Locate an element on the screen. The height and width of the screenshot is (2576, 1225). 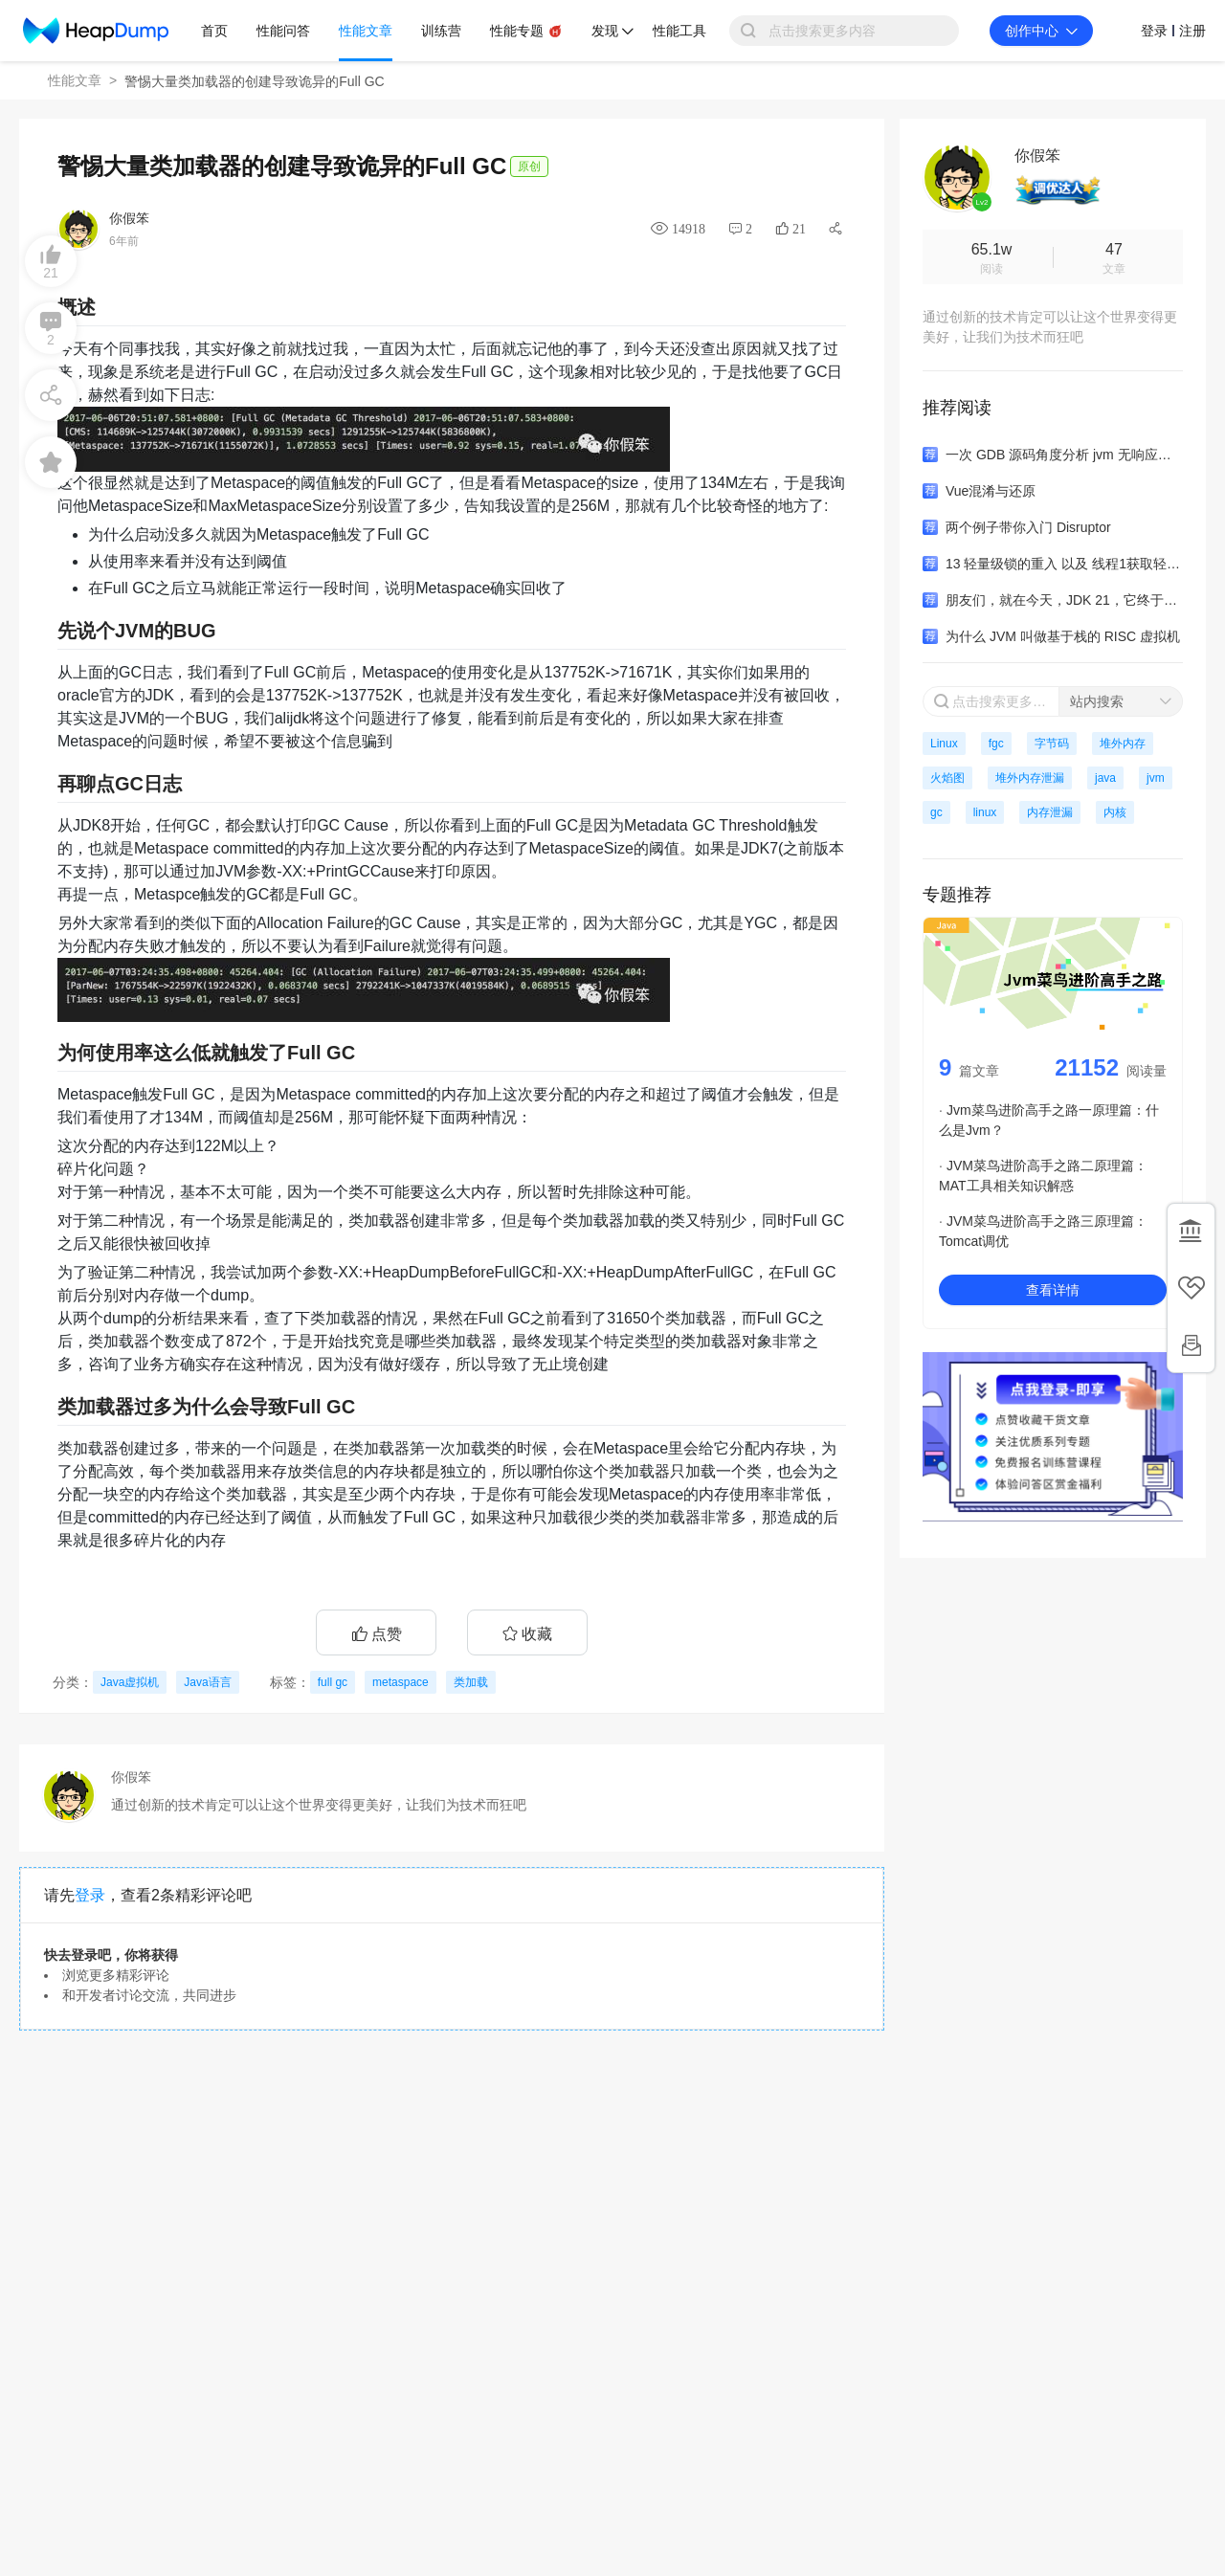
登录 is located at coordinates (90, 1895).